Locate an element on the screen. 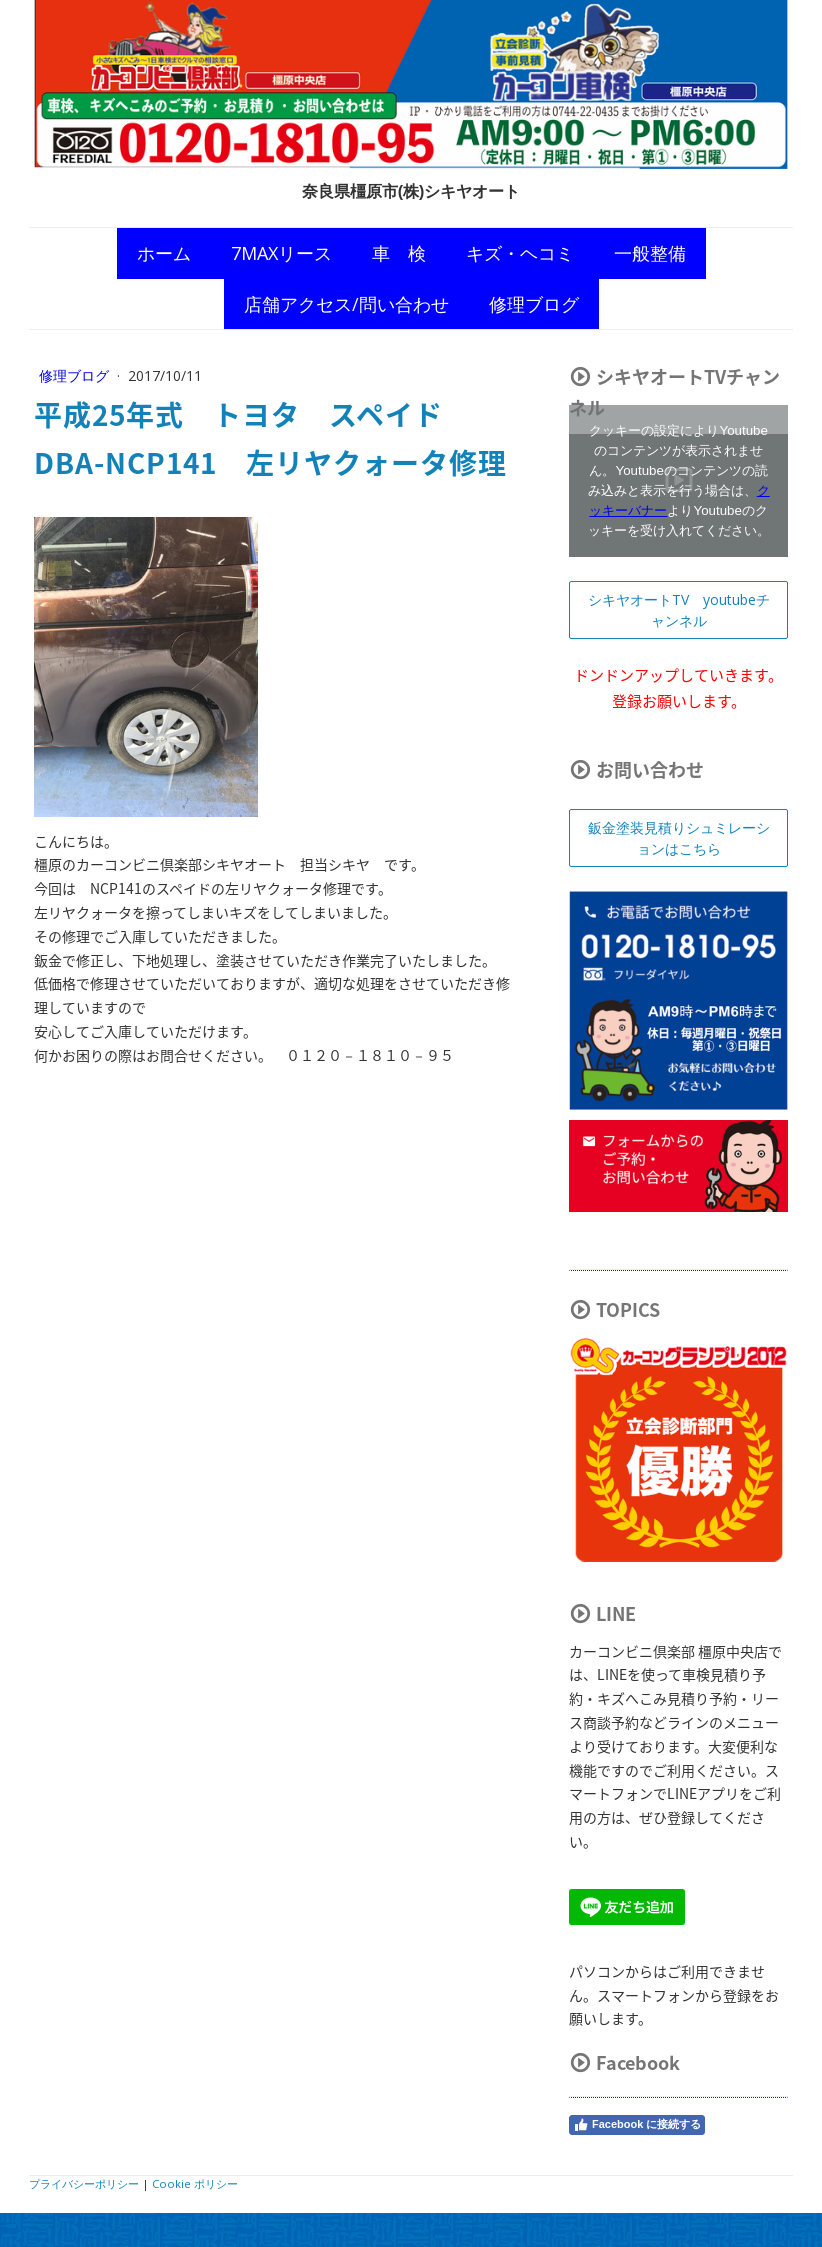 The image size is (822, 2247). プライバシーポリシー is located at coordinates (84, 2183).